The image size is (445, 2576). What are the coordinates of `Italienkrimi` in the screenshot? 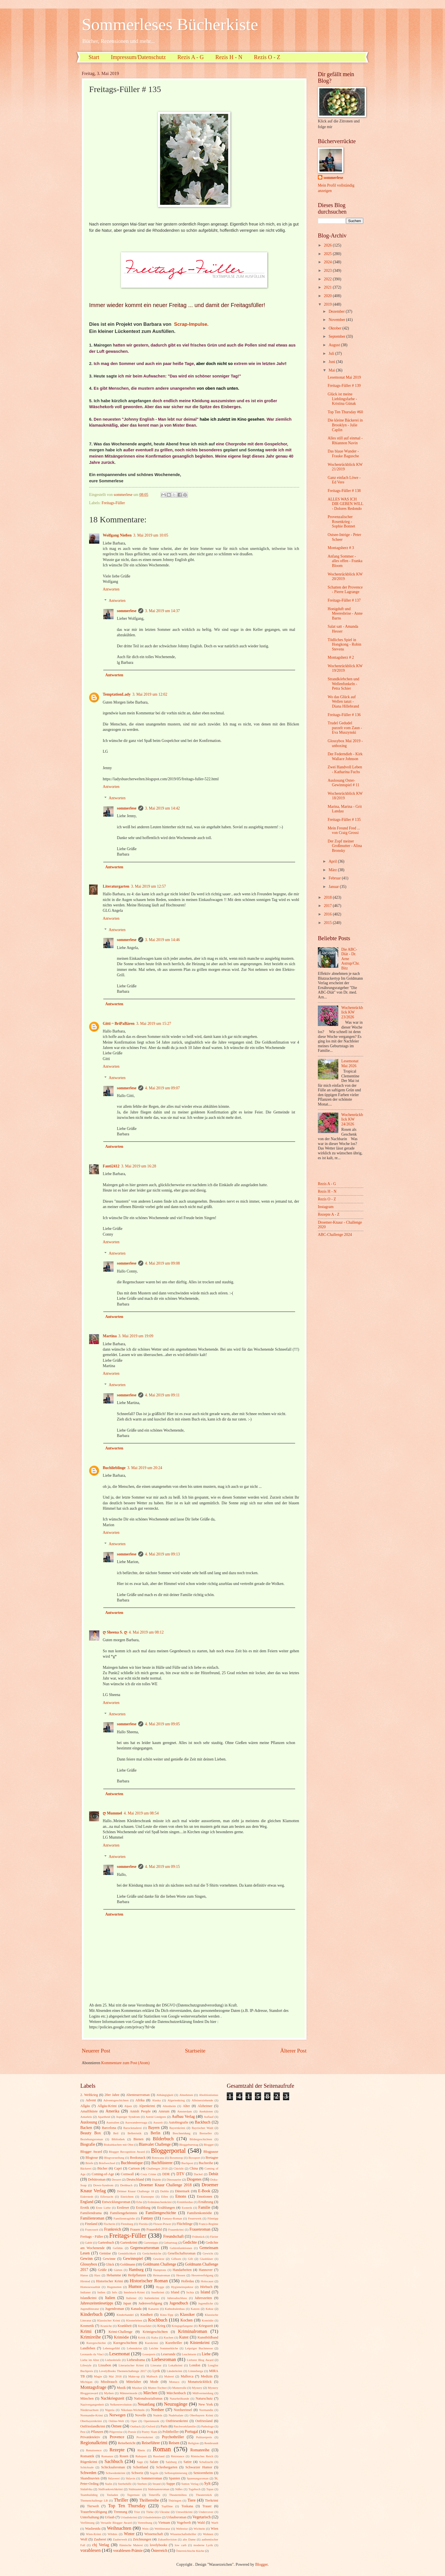 It's located at (151, 2298).